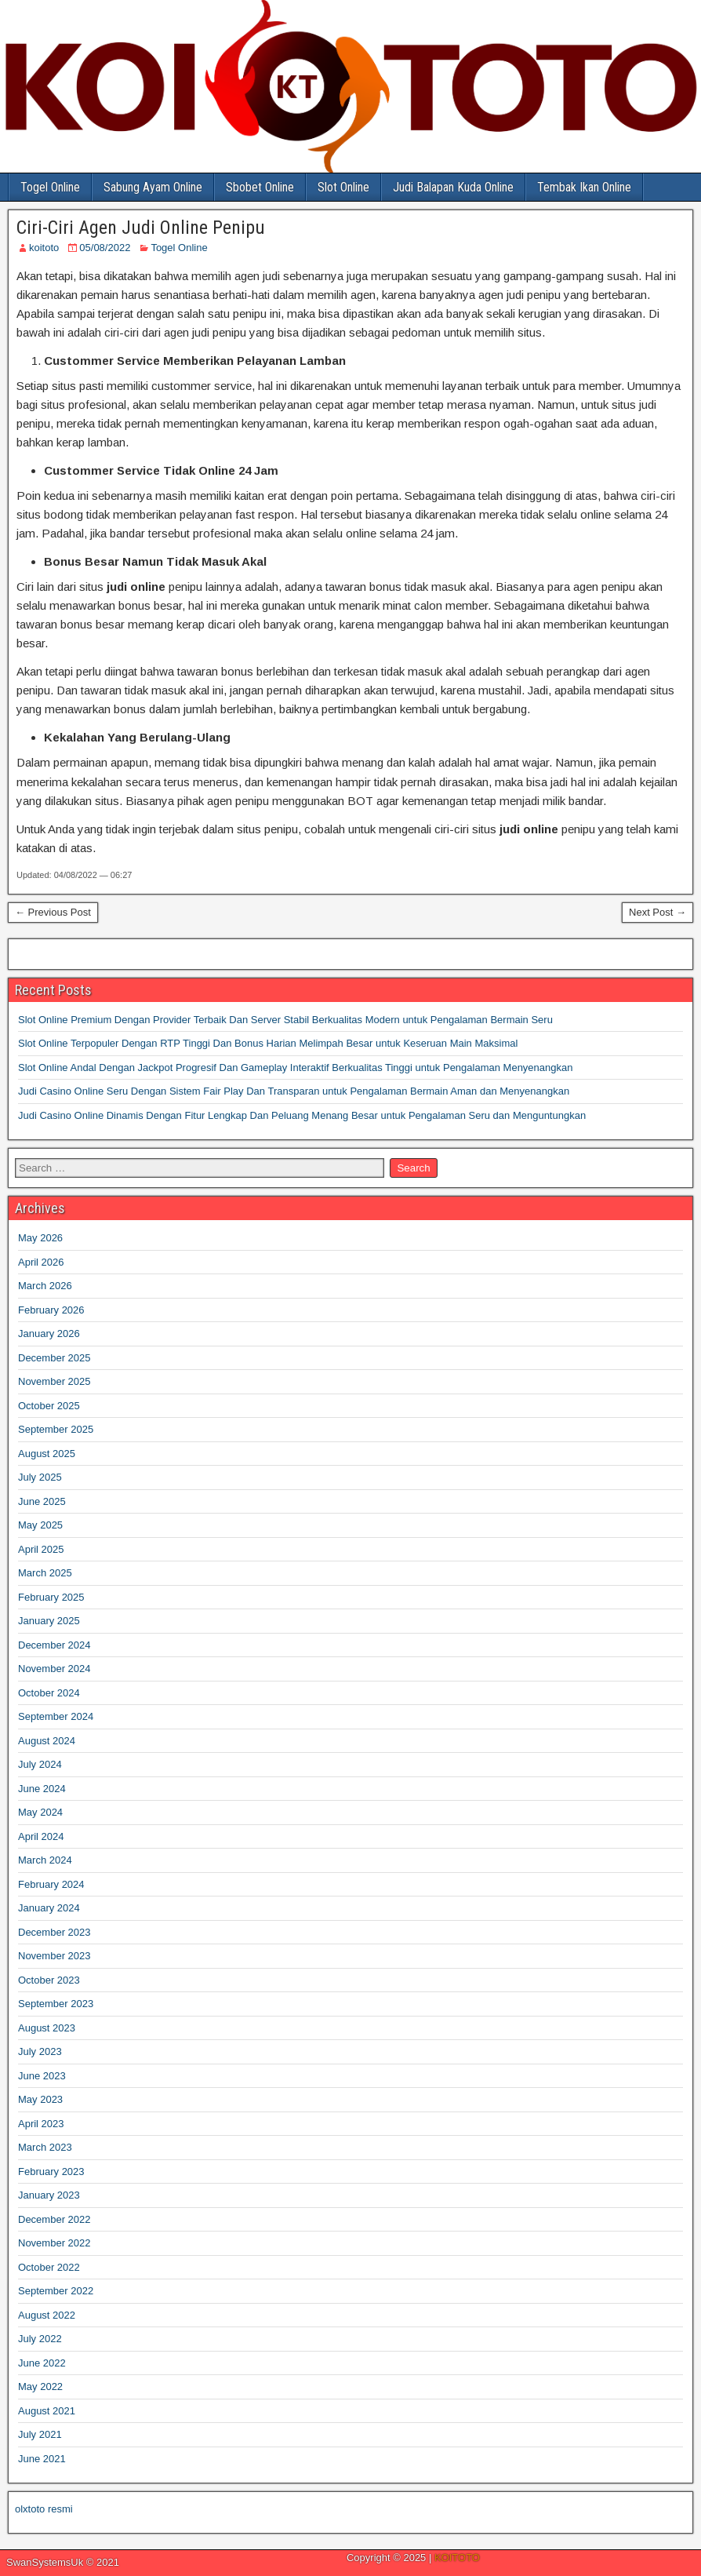  Describe the element at coordinates (42, 2459) in the screenshot. I see `June 2021` at that location.